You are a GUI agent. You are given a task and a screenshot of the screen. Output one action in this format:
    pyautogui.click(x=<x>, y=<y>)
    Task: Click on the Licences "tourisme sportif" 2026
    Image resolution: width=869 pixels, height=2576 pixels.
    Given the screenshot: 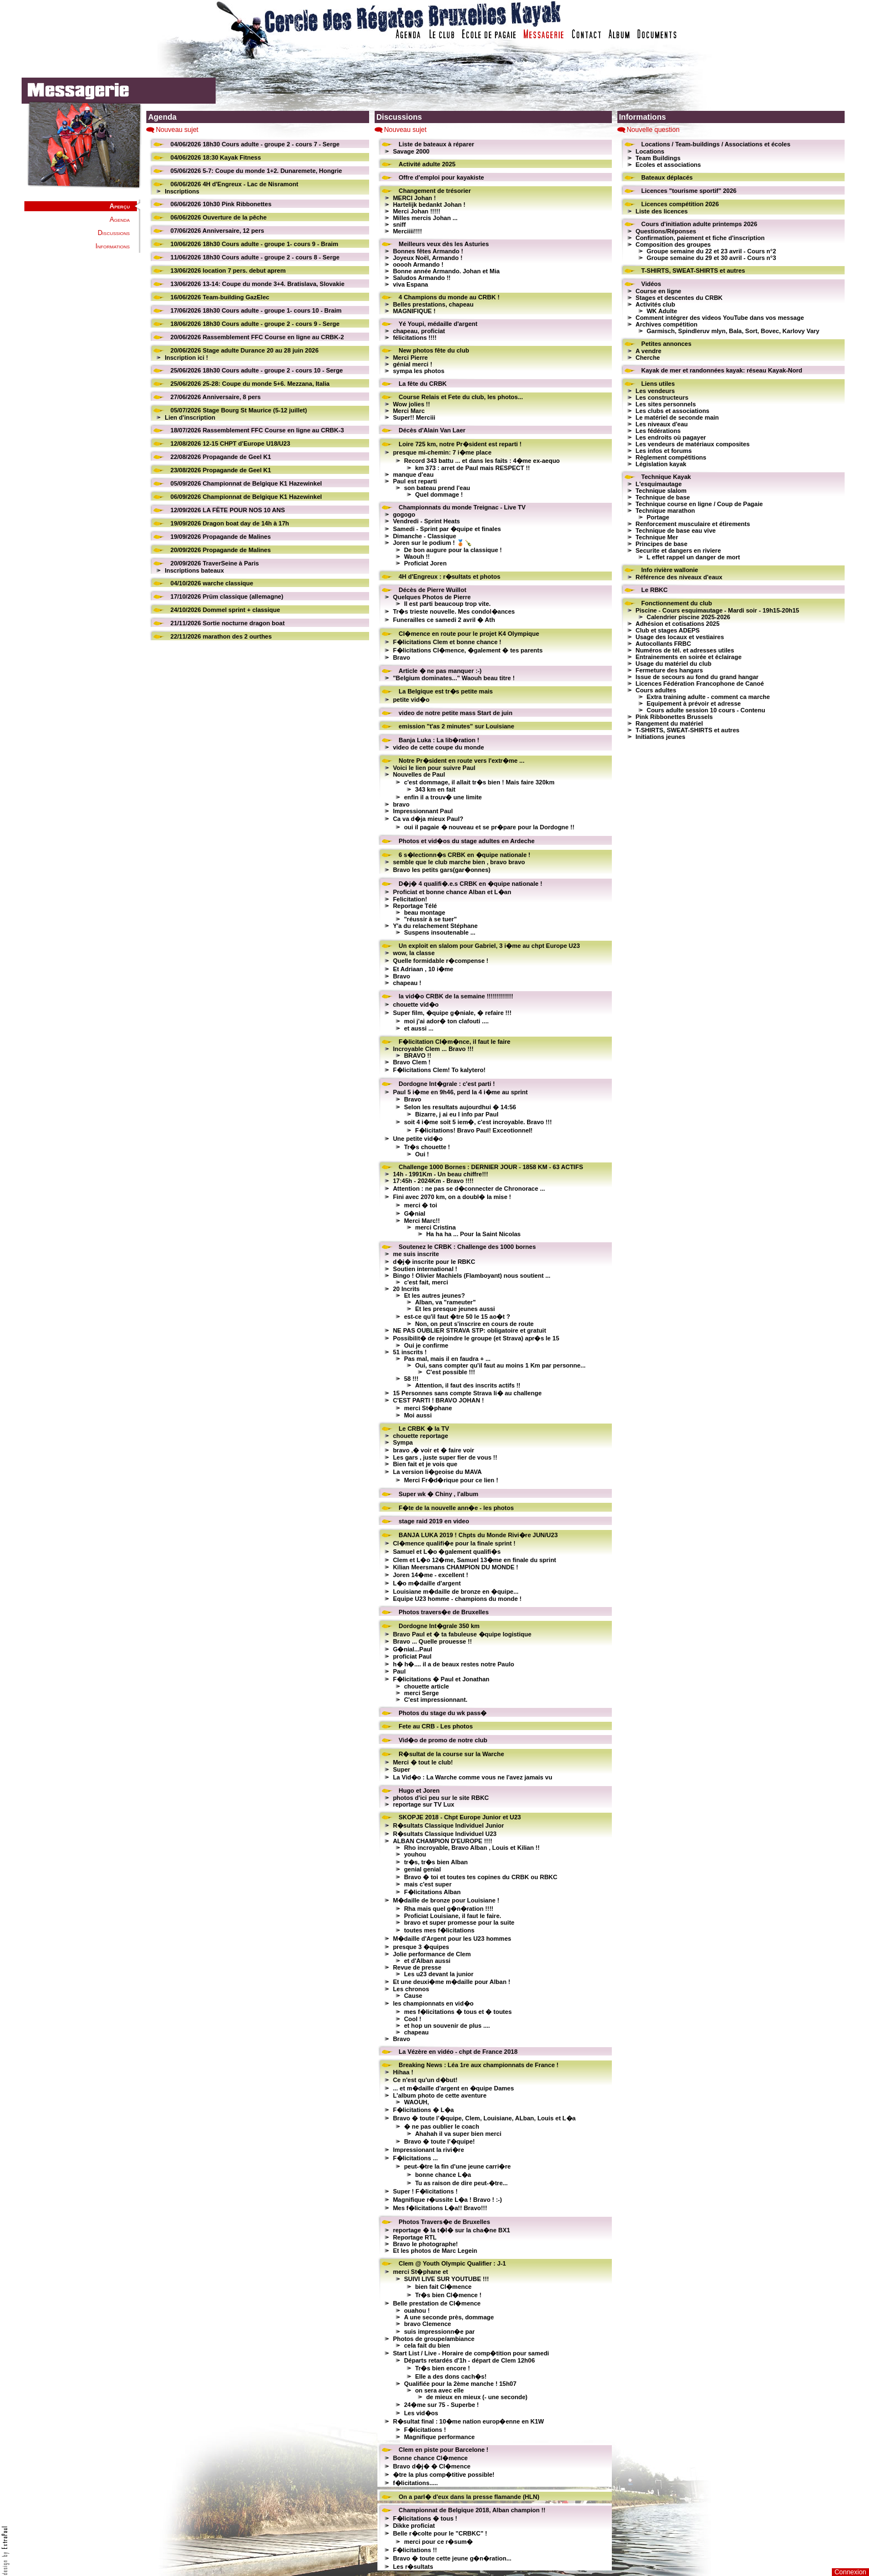 What is the action you would take?
    pyautogui.click(x=689, y=190)
    